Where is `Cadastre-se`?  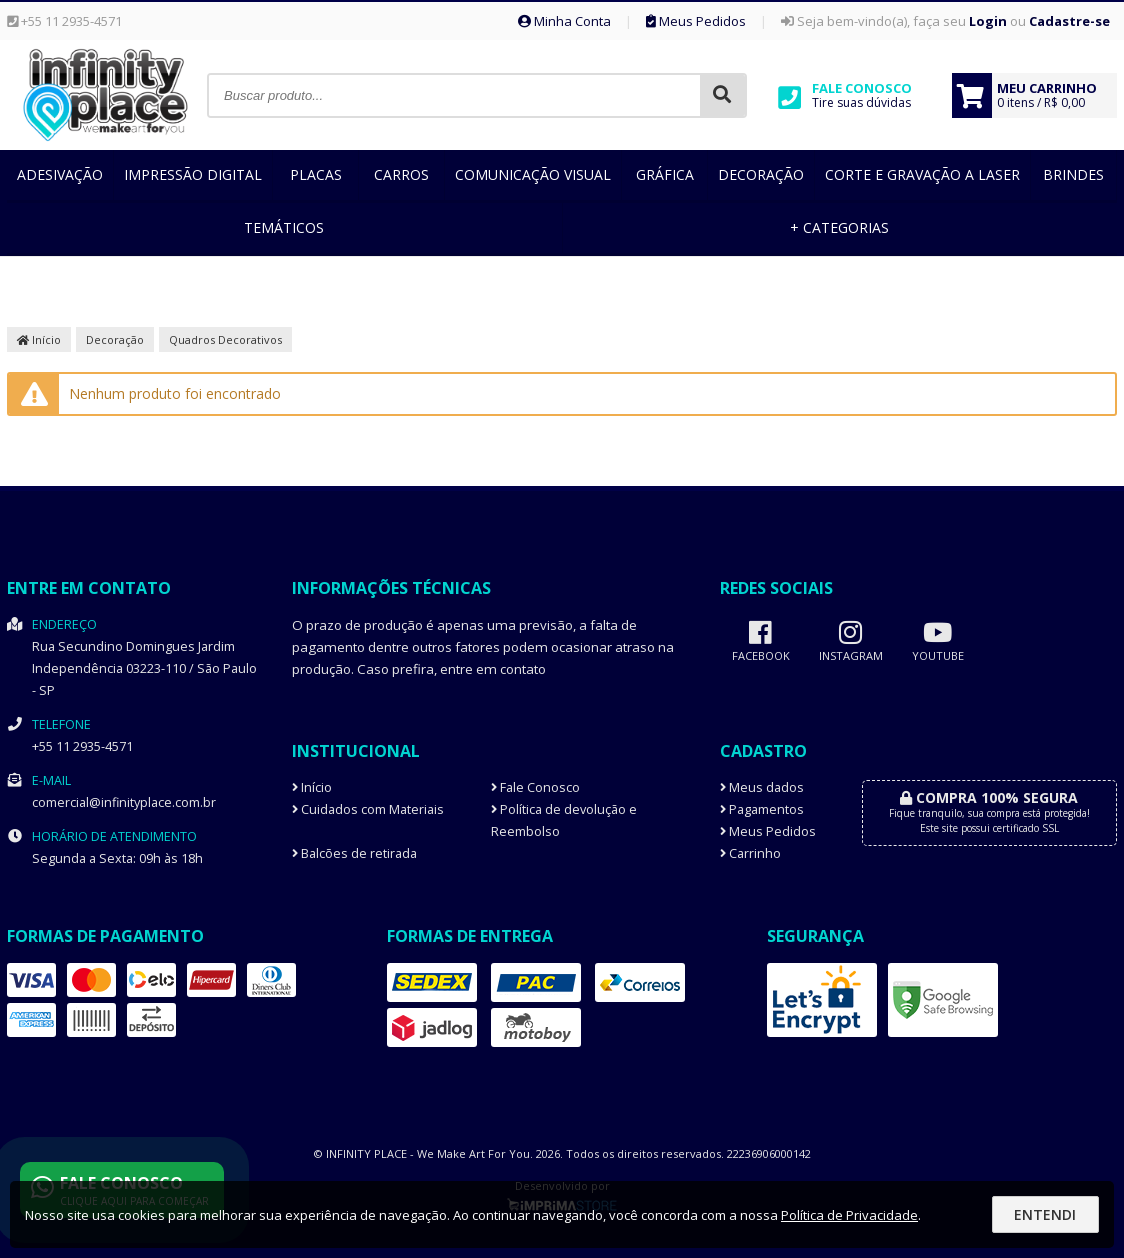
Cadastre-se is located at coordinates (1069, 21).